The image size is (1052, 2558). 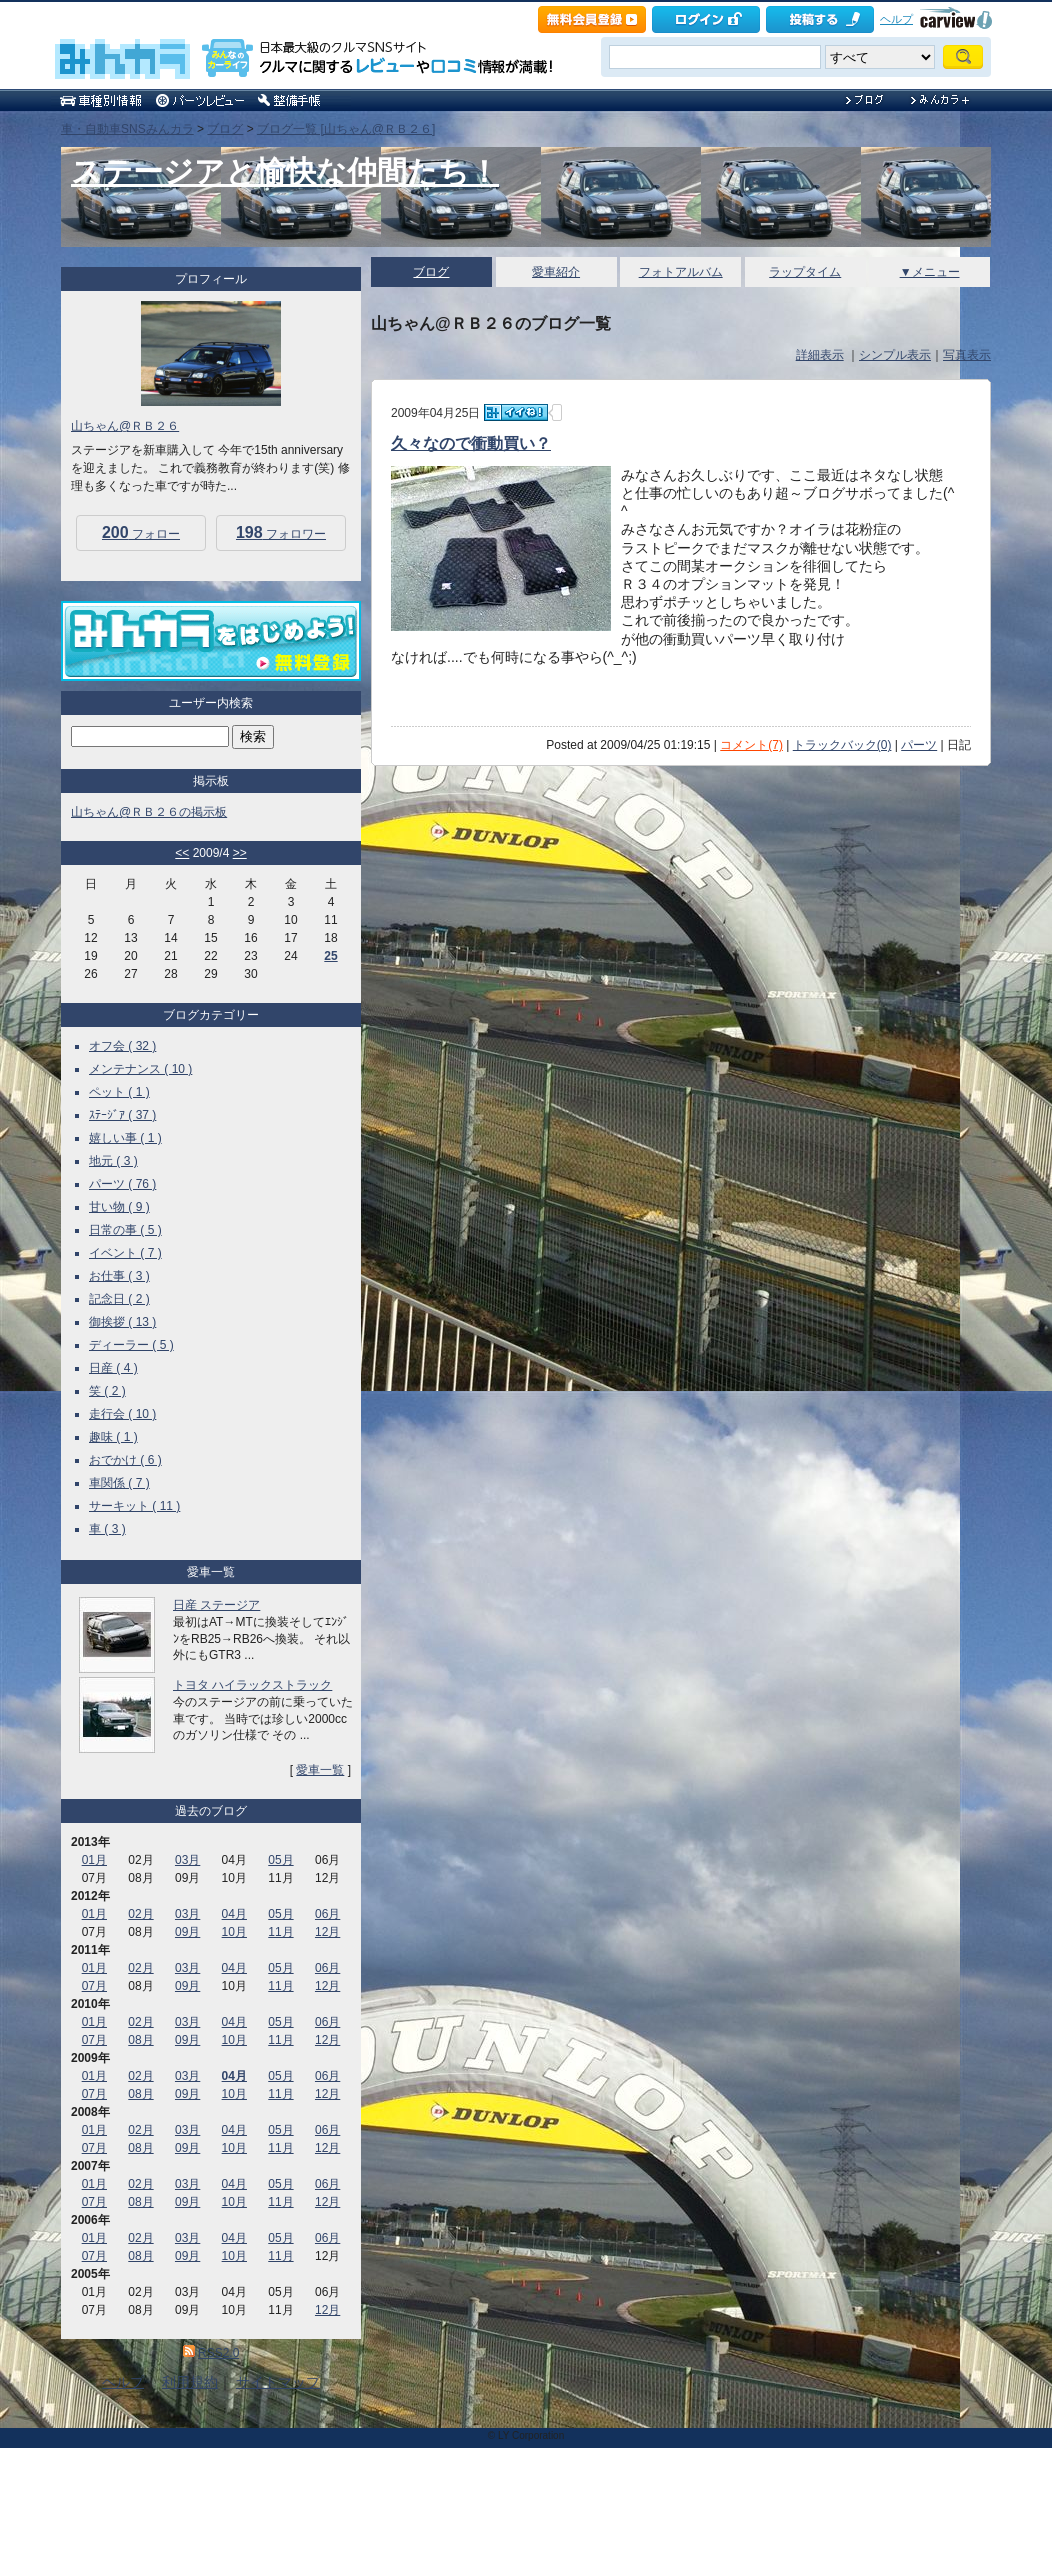 I want to click on パーツ, so click(x=919, y=745).